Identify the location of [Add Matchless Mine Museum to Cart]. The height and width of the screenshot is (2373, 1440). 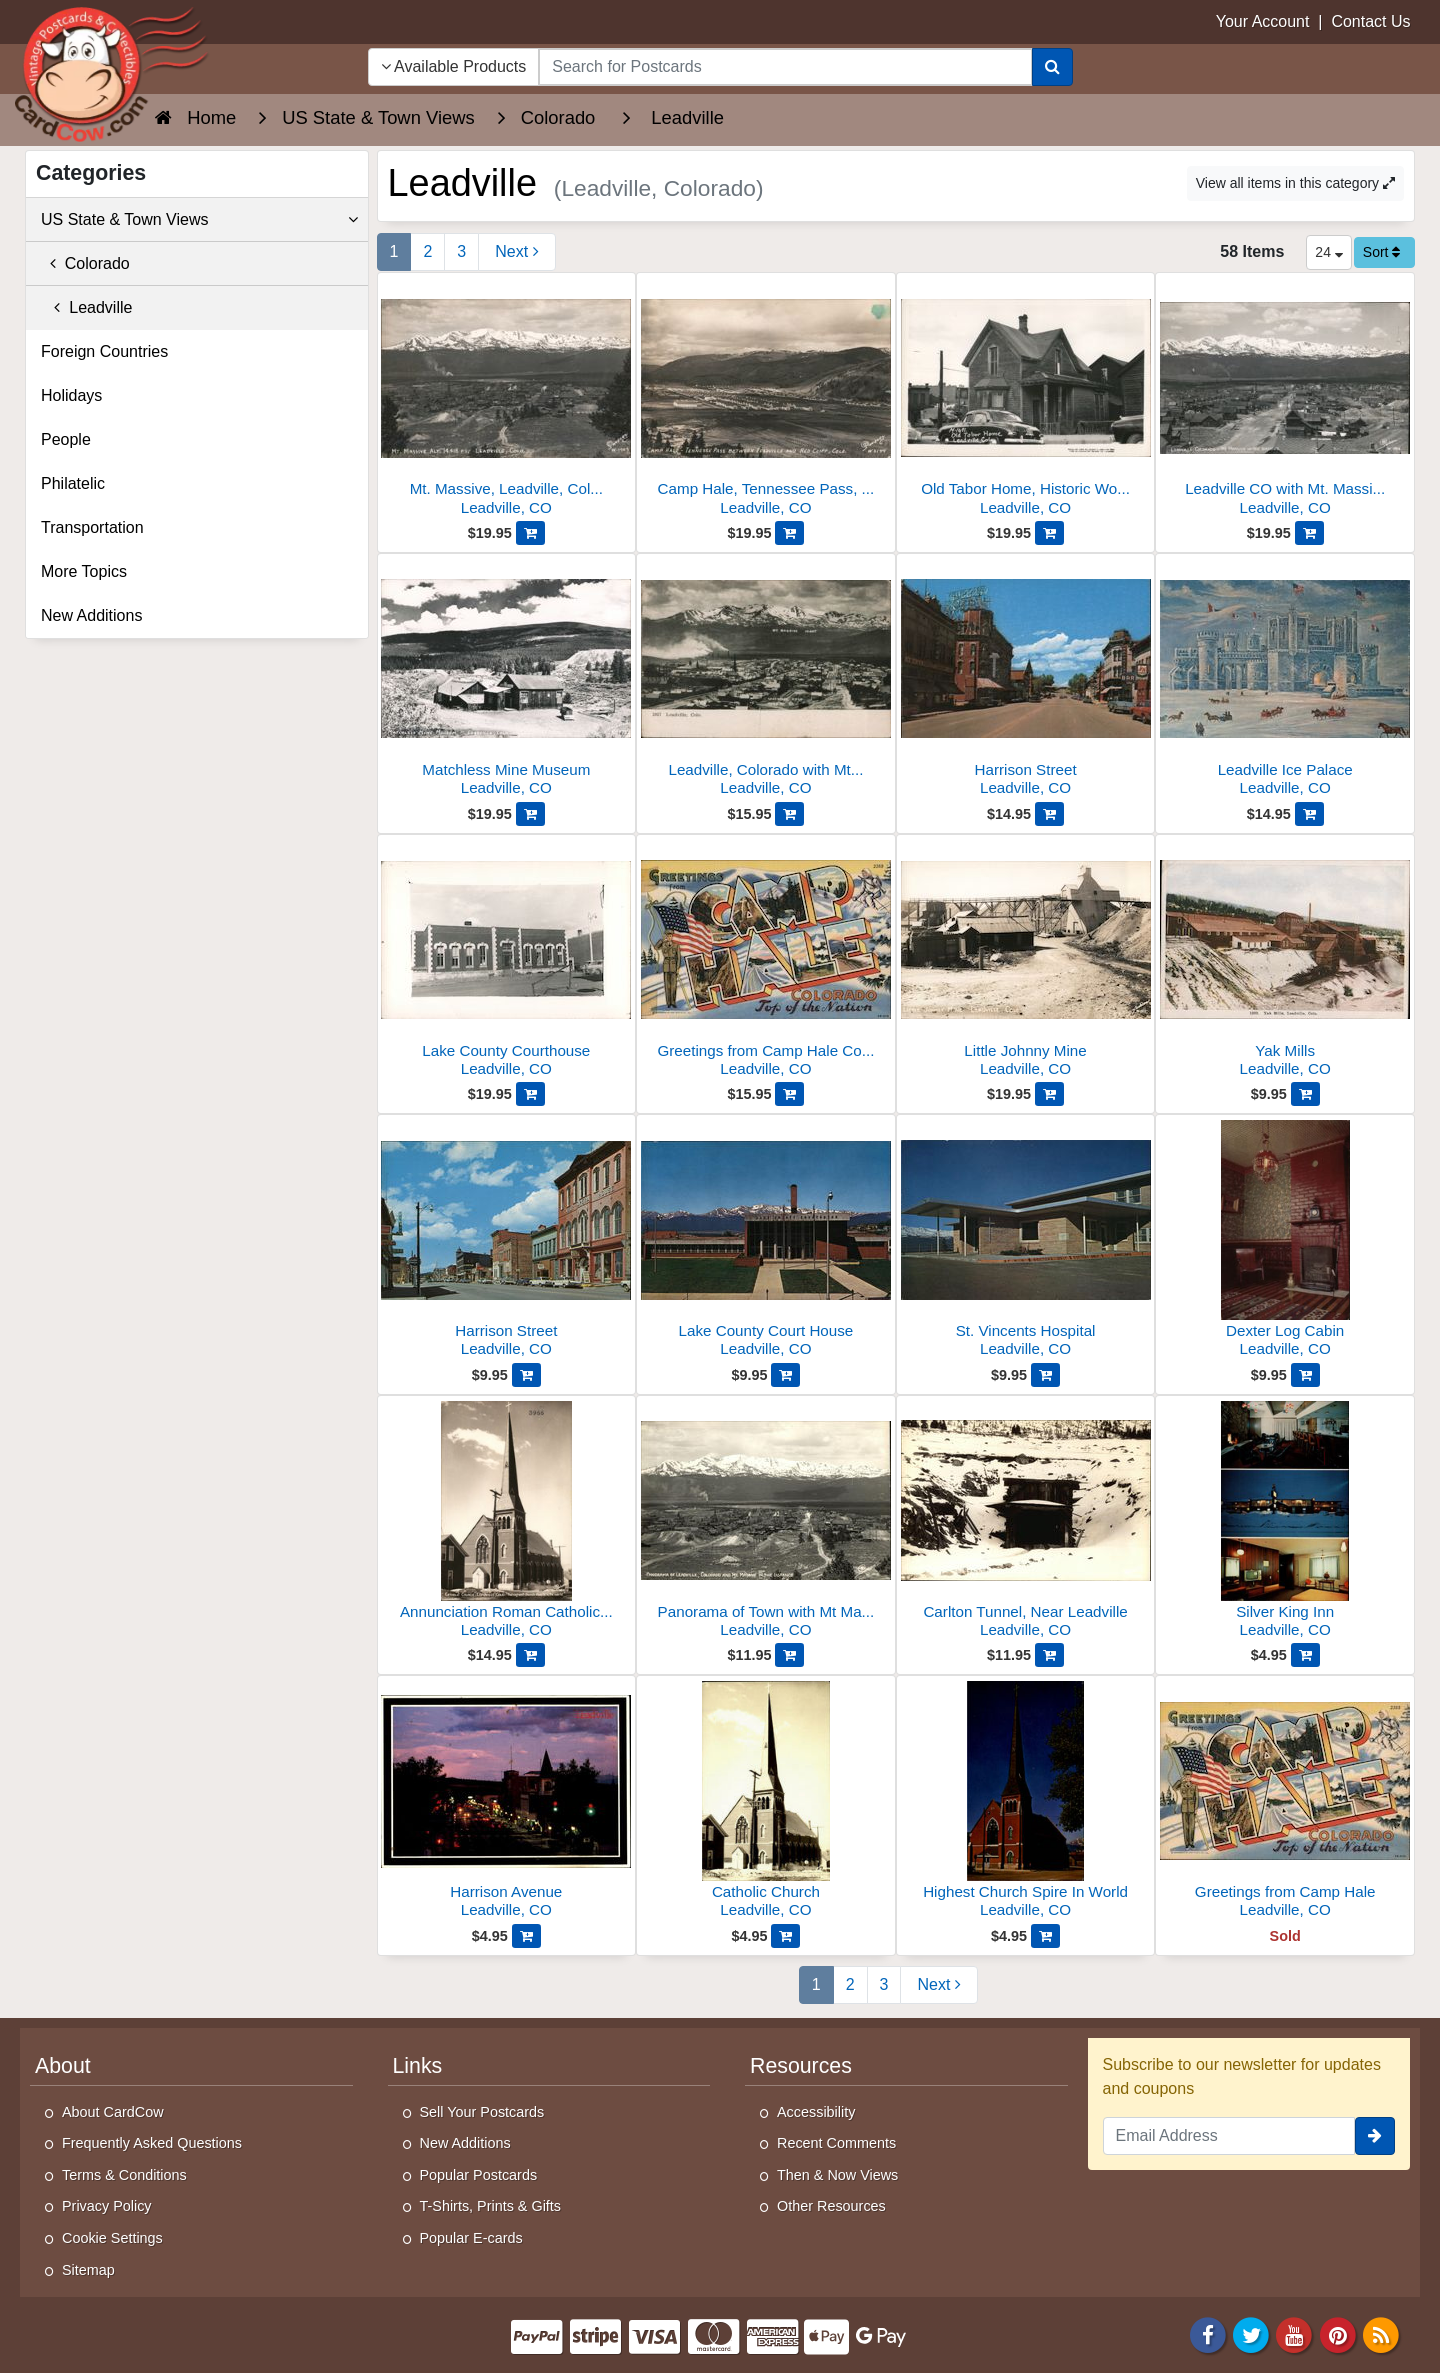
(530, 814).